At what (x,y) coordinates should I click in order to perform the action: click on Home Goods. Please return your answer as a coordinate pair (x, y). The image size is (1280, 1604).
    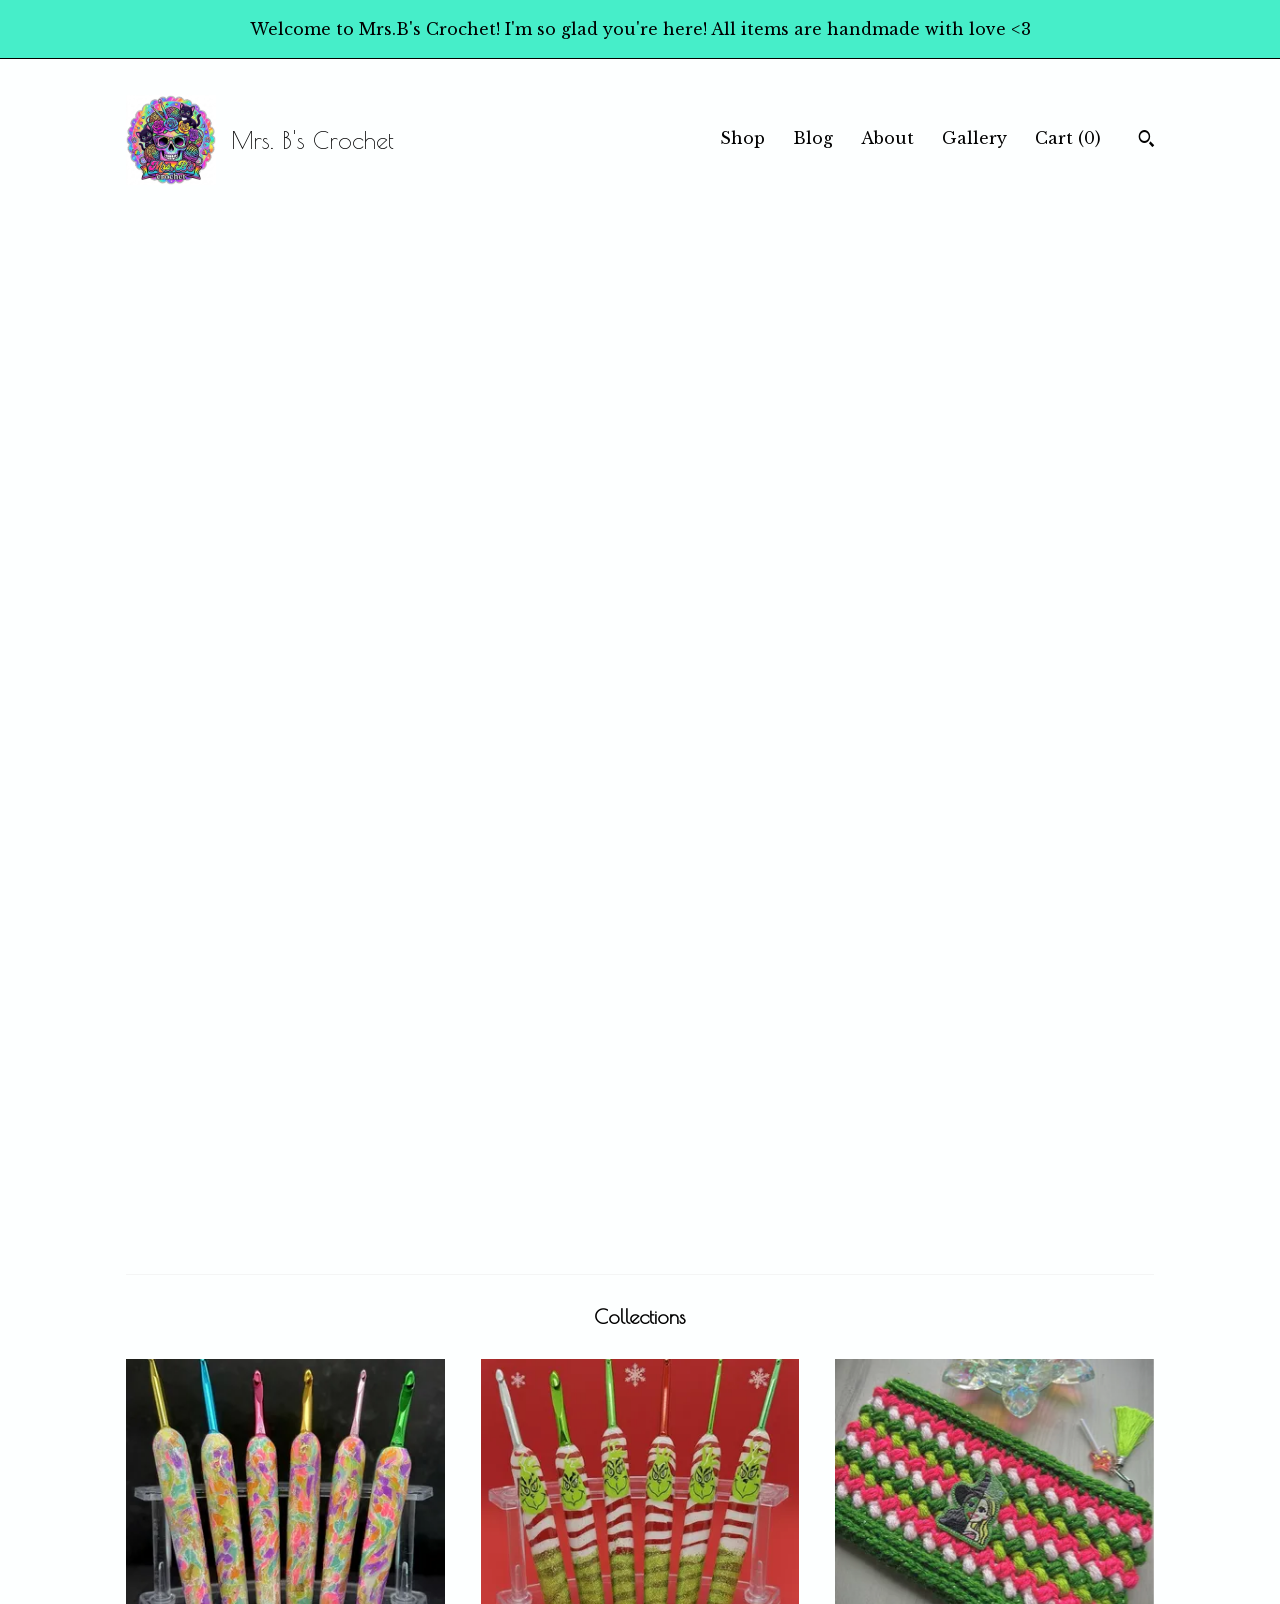
    Looking at the image, I should click on (994, 1197).